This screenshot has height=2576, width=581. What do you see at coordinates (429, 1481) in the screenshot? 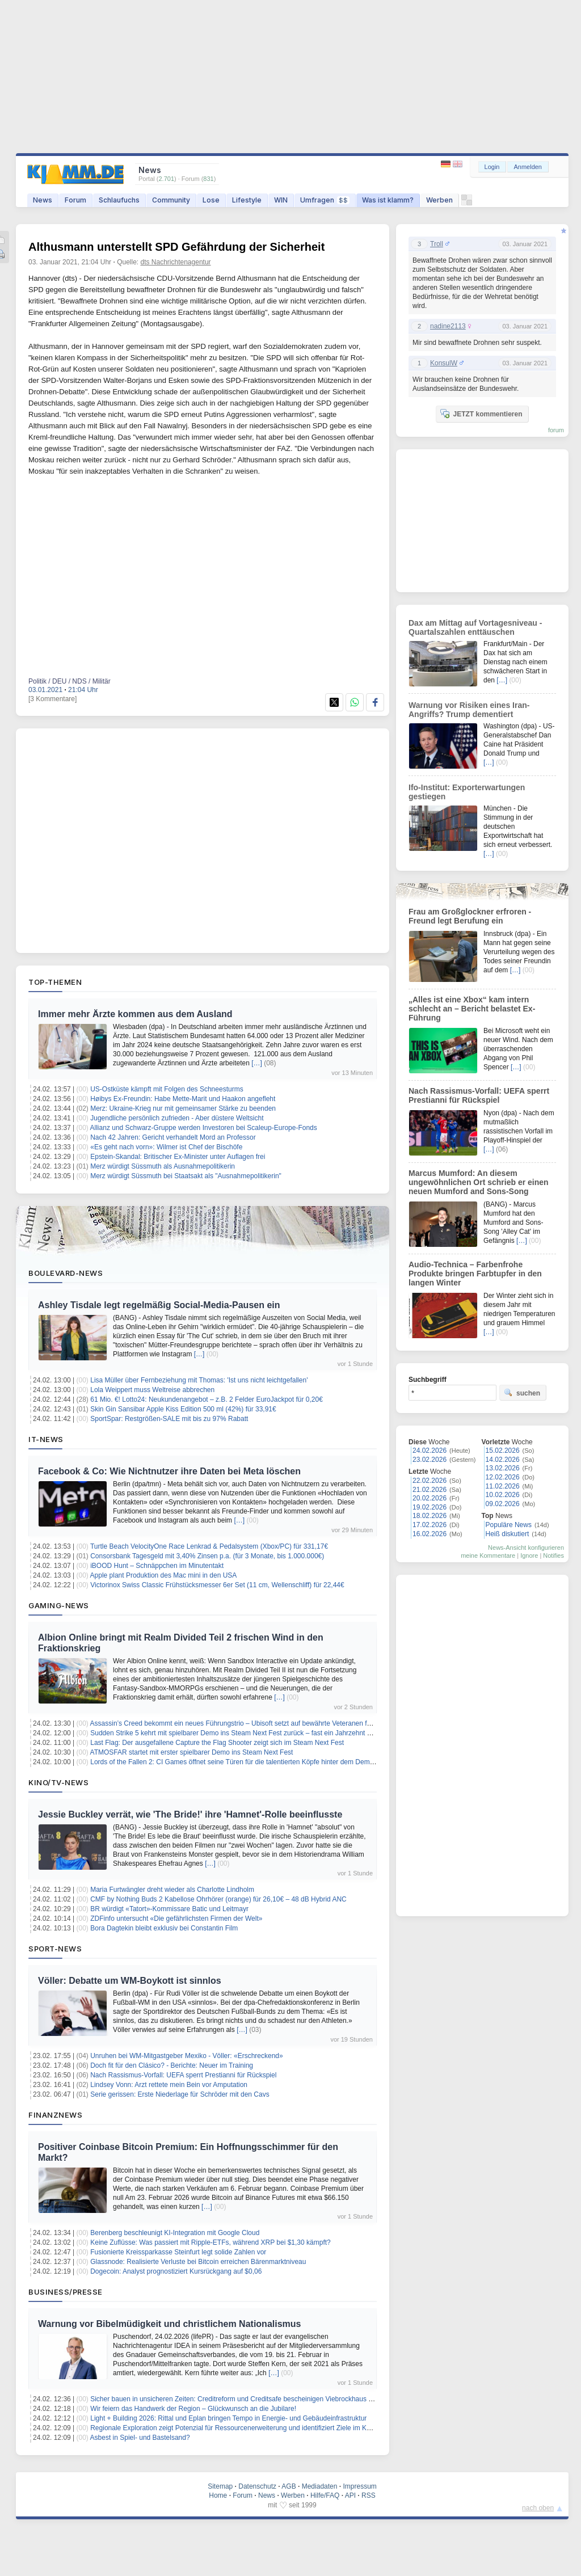
I see `22.02.2026` at bounding box center [429, 1481].